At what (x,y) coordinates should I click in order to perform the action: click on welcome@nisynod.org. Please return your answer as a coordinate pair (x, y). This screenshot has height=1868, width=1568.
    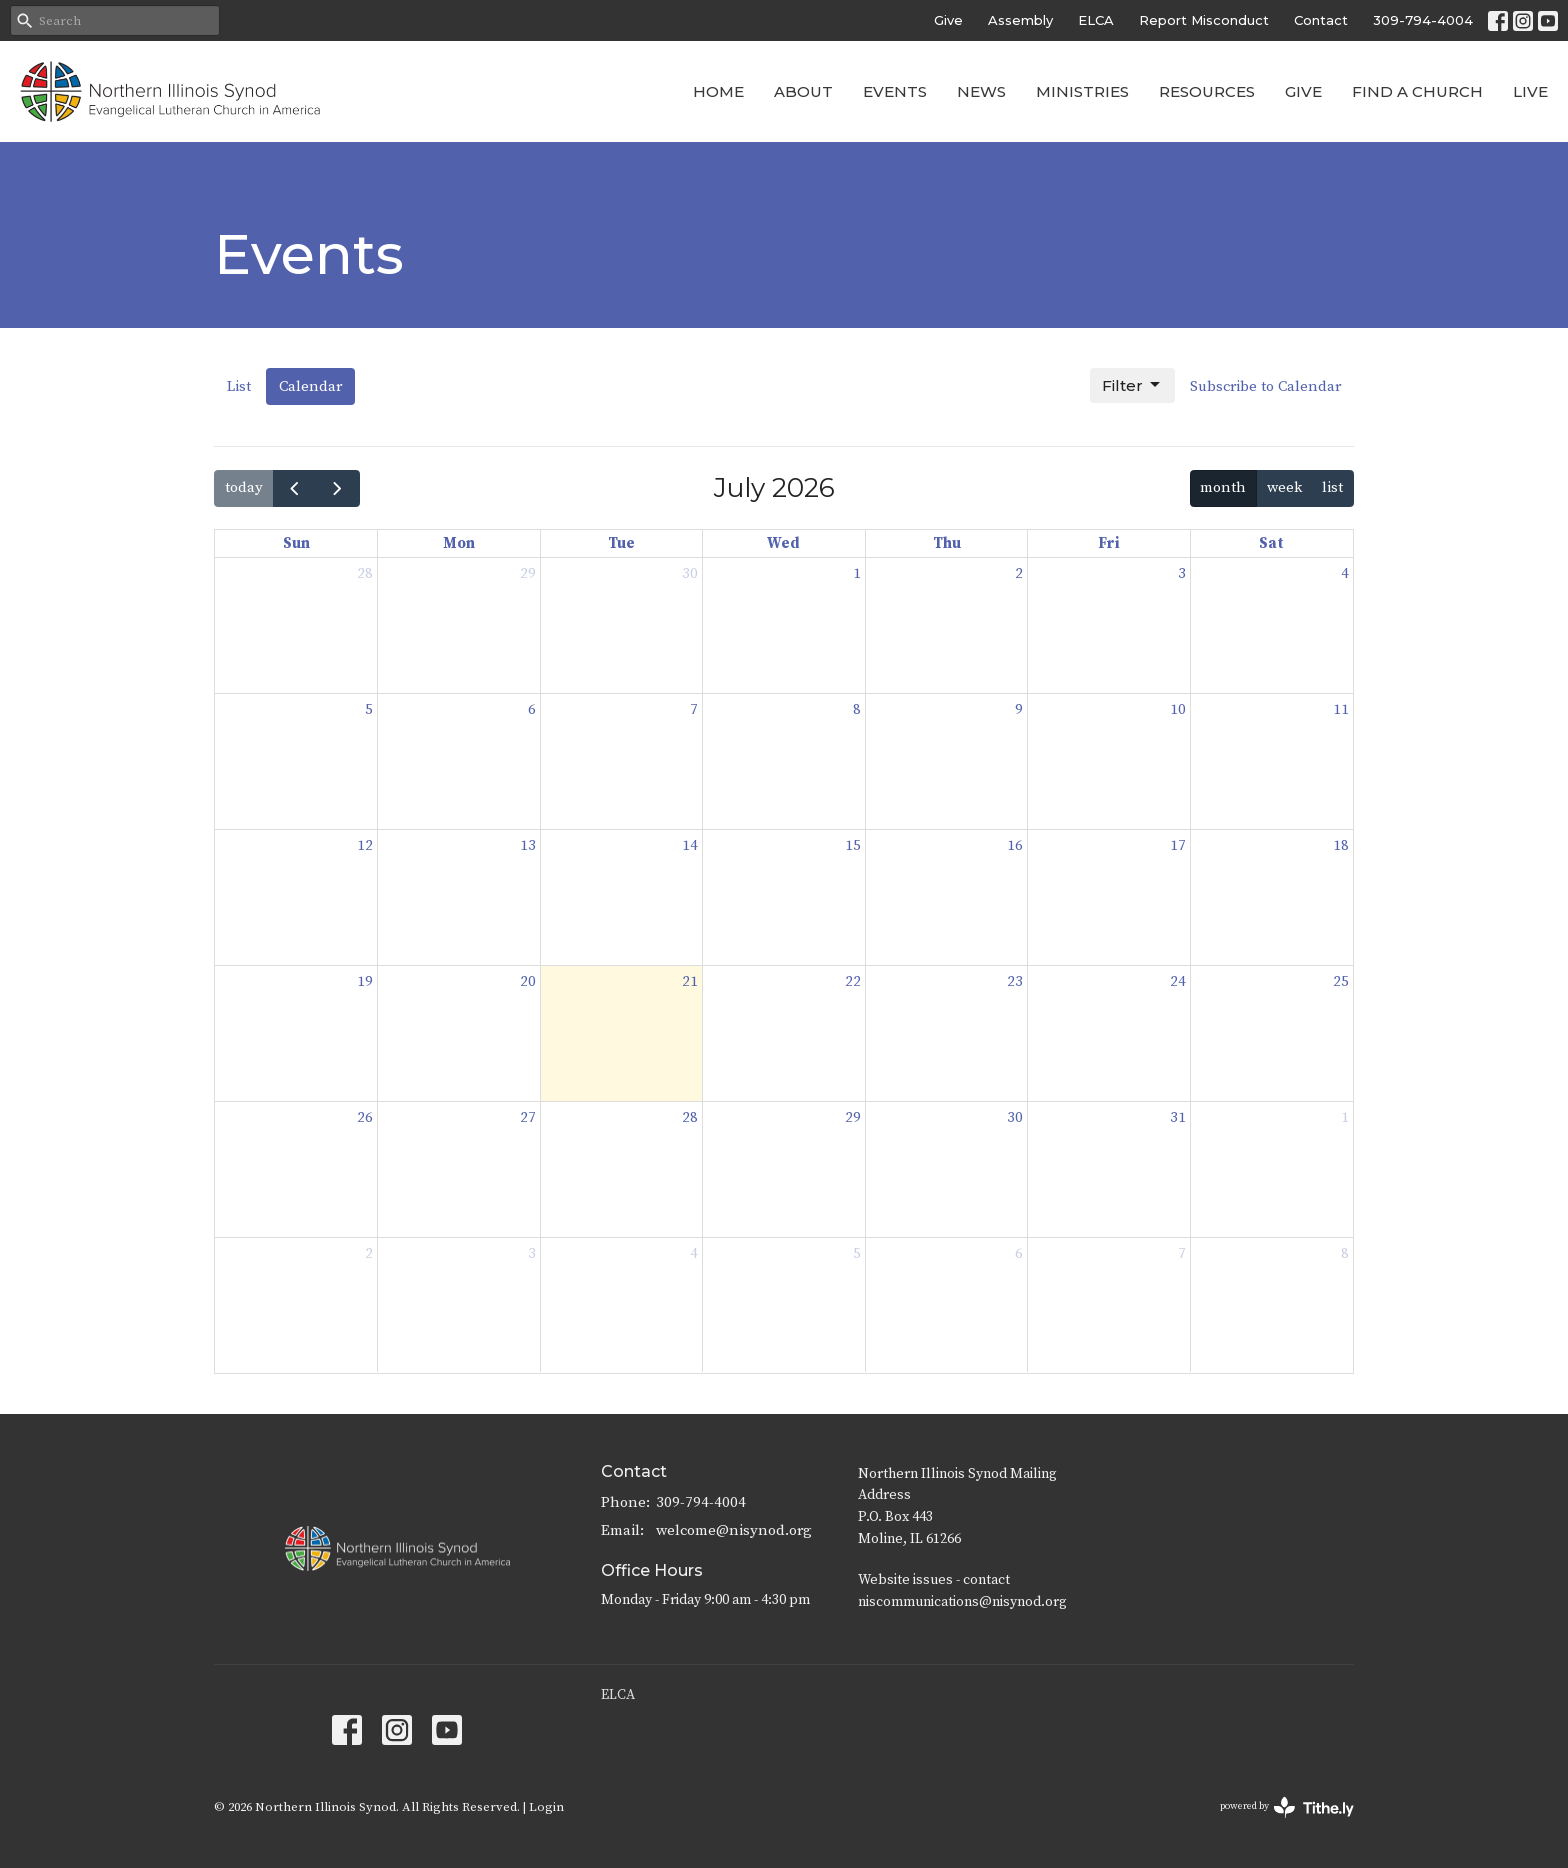
    Looking at the image, I should click on (734, 1530).